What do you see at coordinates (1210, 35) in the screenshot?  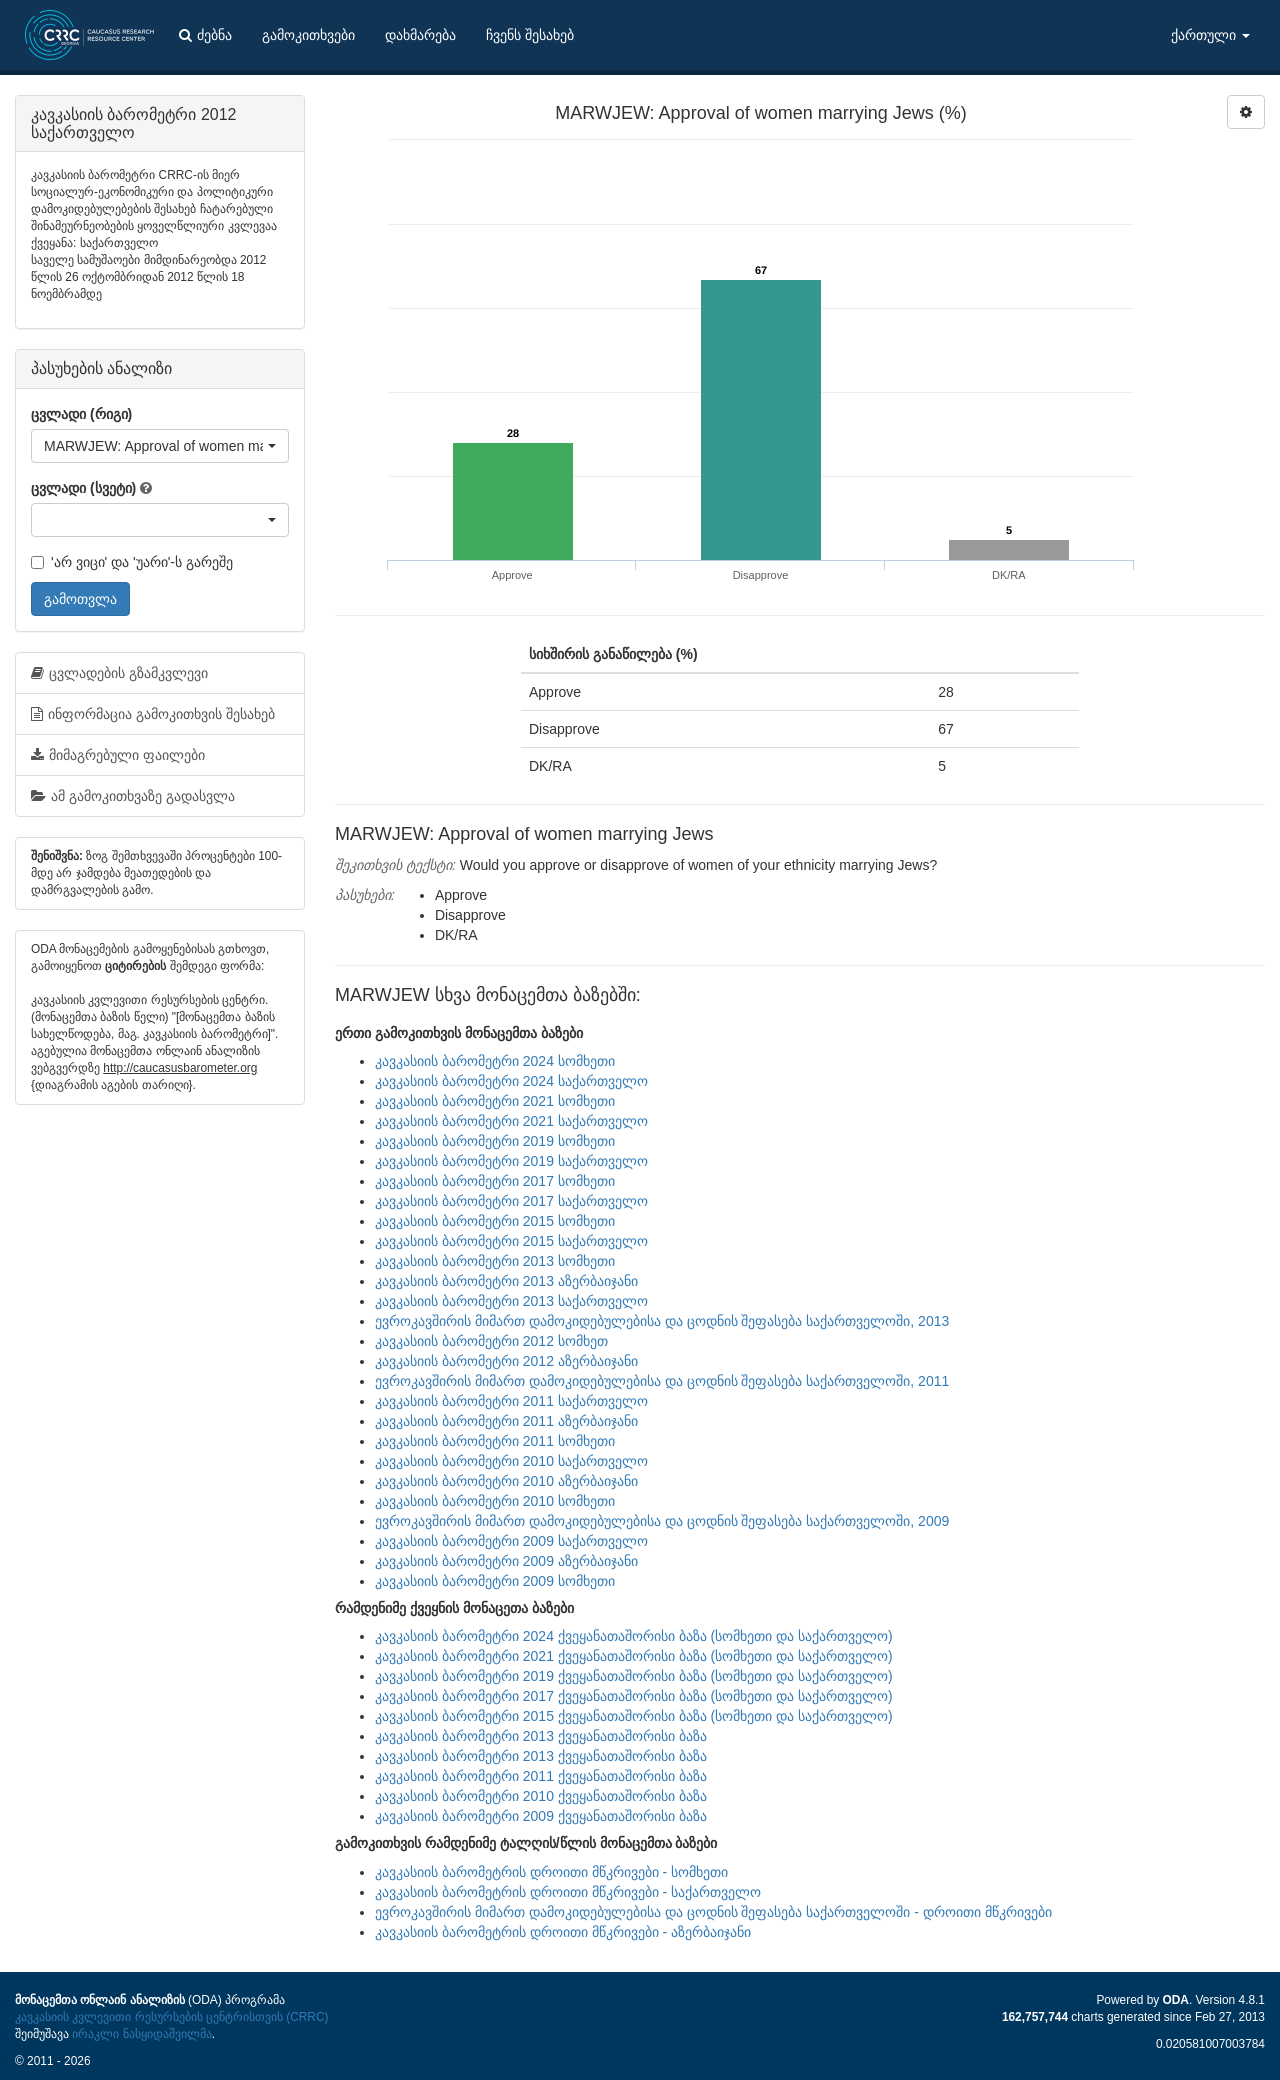 I see `ქართული [button]` at bounding box center [1210, 35].